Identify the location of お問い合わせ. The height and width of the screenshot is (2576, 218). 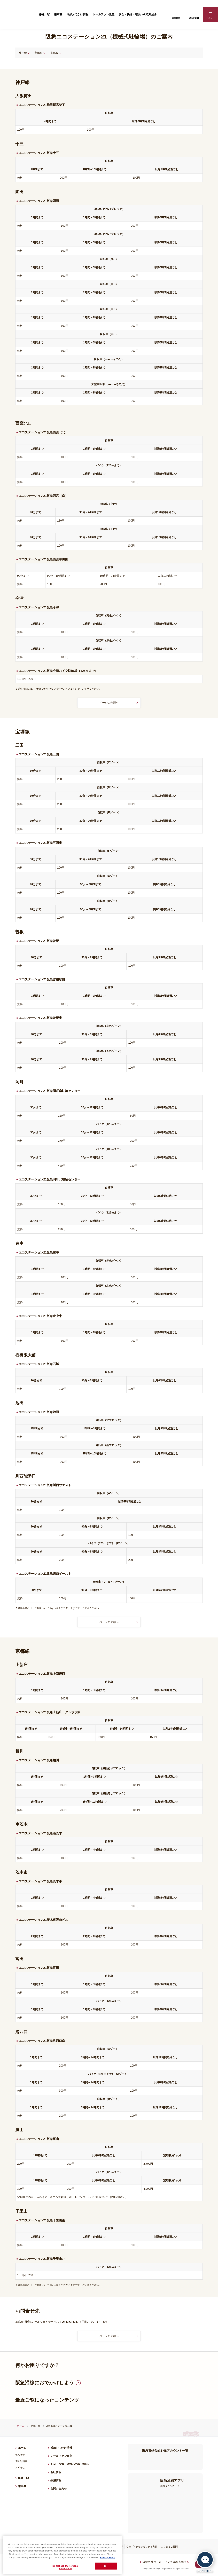
(58, 2488).